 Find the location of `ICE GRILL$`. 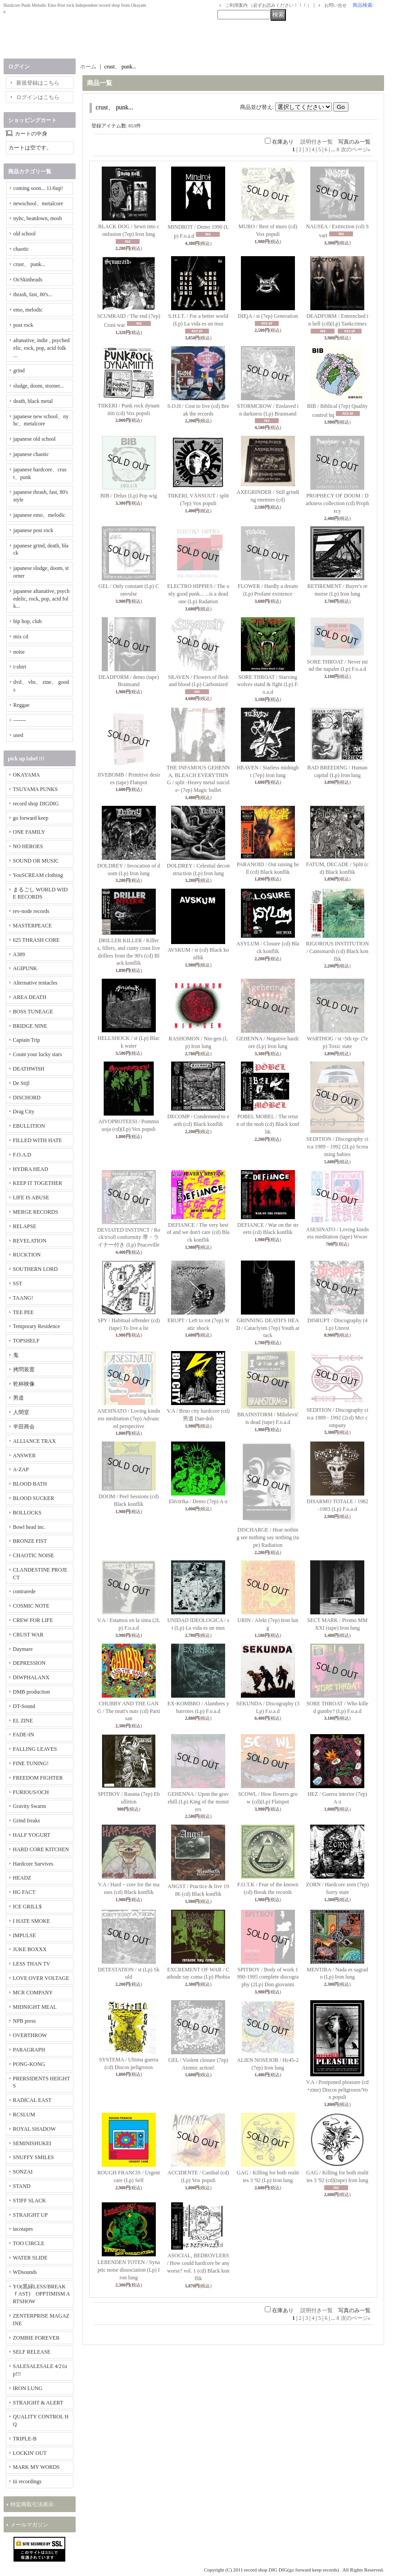

ICE GRILL$ is located at coordinates (27, 1906).